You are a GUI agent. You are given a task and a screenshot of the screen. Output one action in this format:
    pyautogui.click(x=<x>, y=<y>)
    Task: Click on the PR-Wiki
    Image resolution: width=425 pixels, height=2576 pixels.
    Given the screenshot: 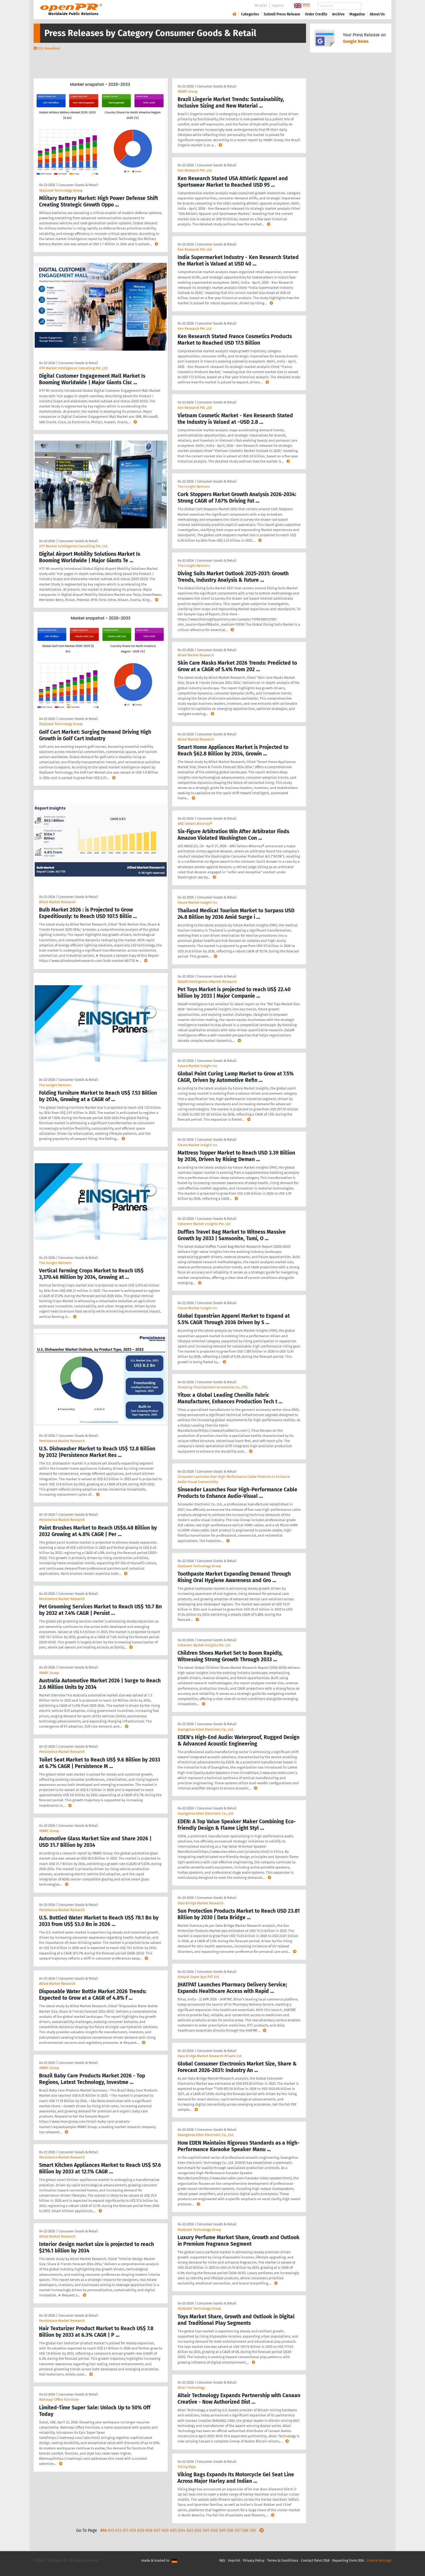 What is the action you would take?
    pyautogui.click(x=261, y=6)
    